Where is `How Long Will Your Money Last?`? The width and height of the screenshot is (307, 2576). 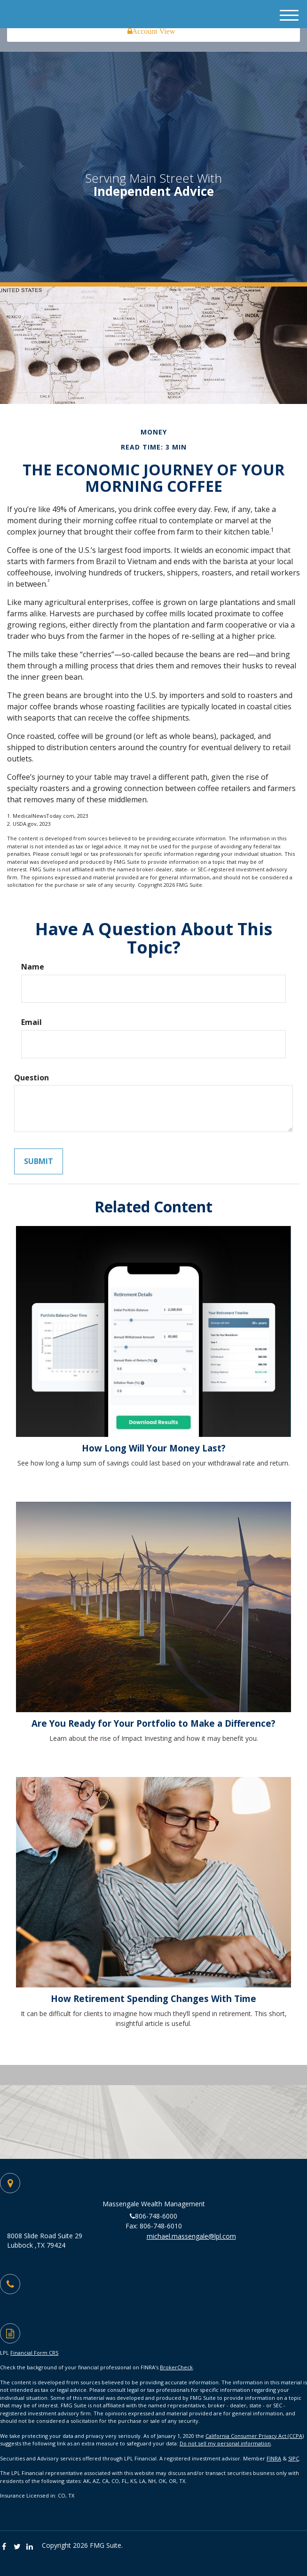 How Long Will Your Money Last? is located at coordinates (154, 1448).